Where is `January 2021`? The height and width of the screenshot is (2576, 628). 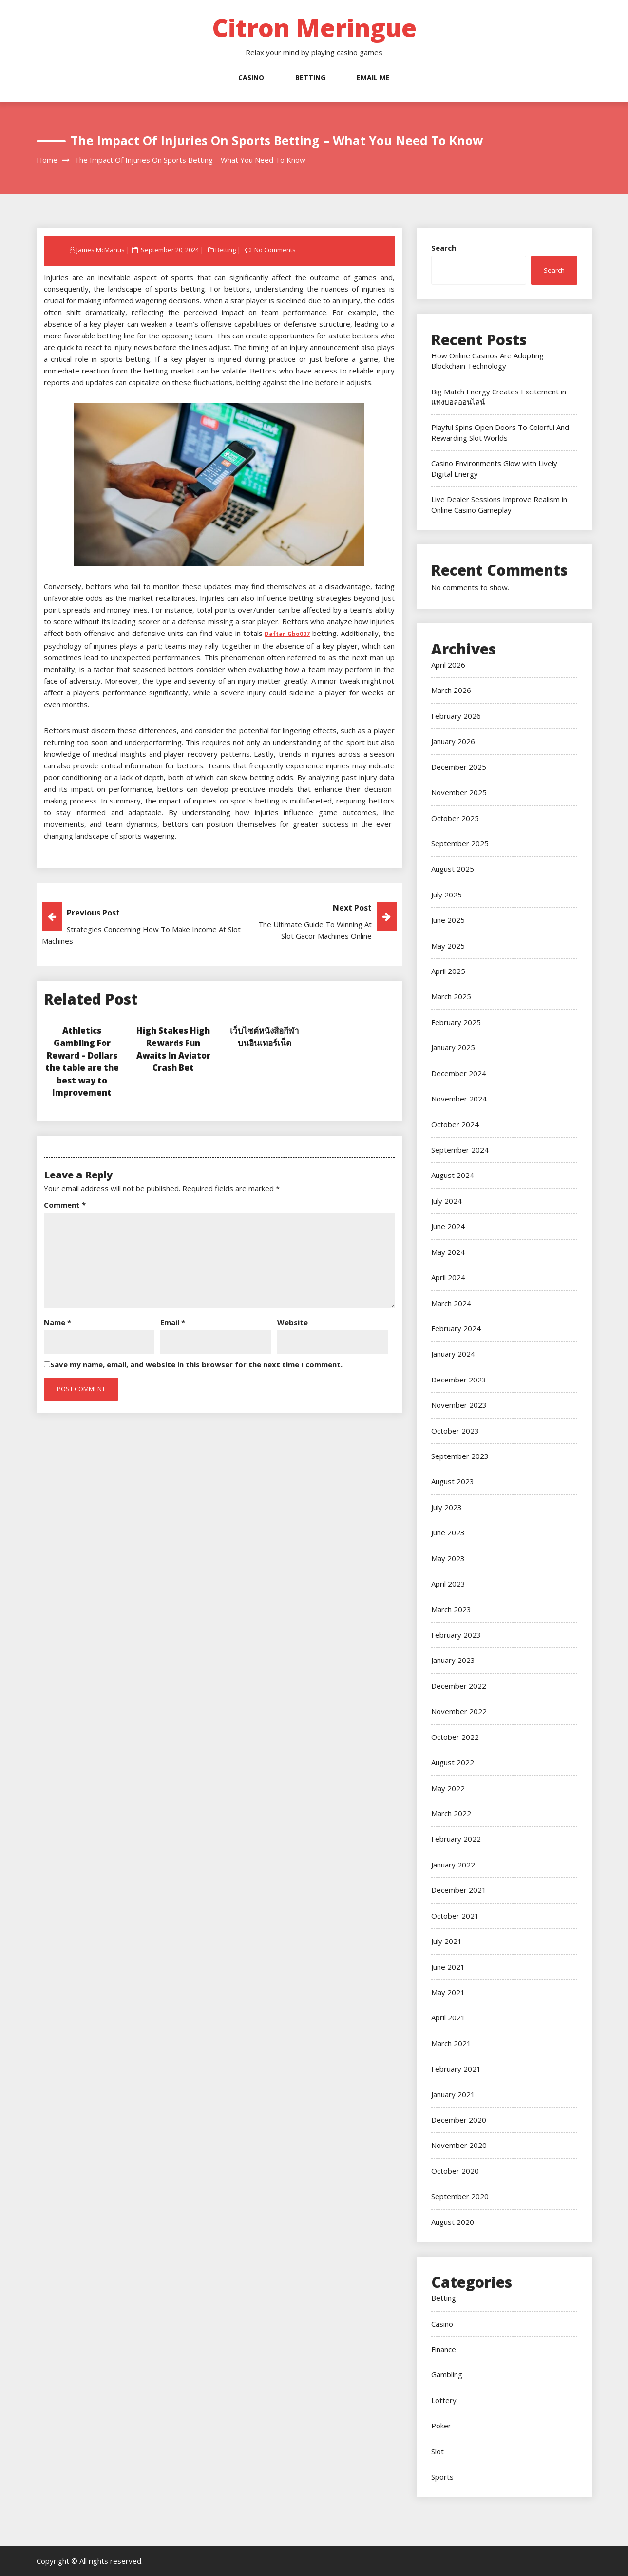 January 2021 is located at coordinates (453, 2094).